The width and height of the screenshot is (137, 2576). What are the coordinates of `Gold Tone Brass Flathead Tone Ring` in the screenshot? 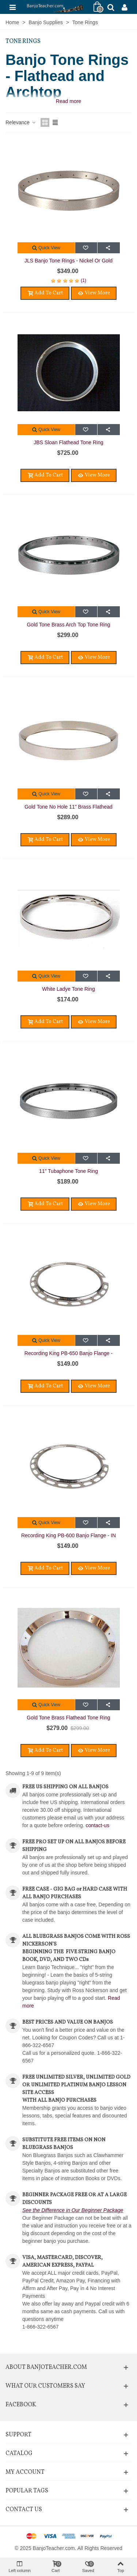 It's located at (68, 1718).